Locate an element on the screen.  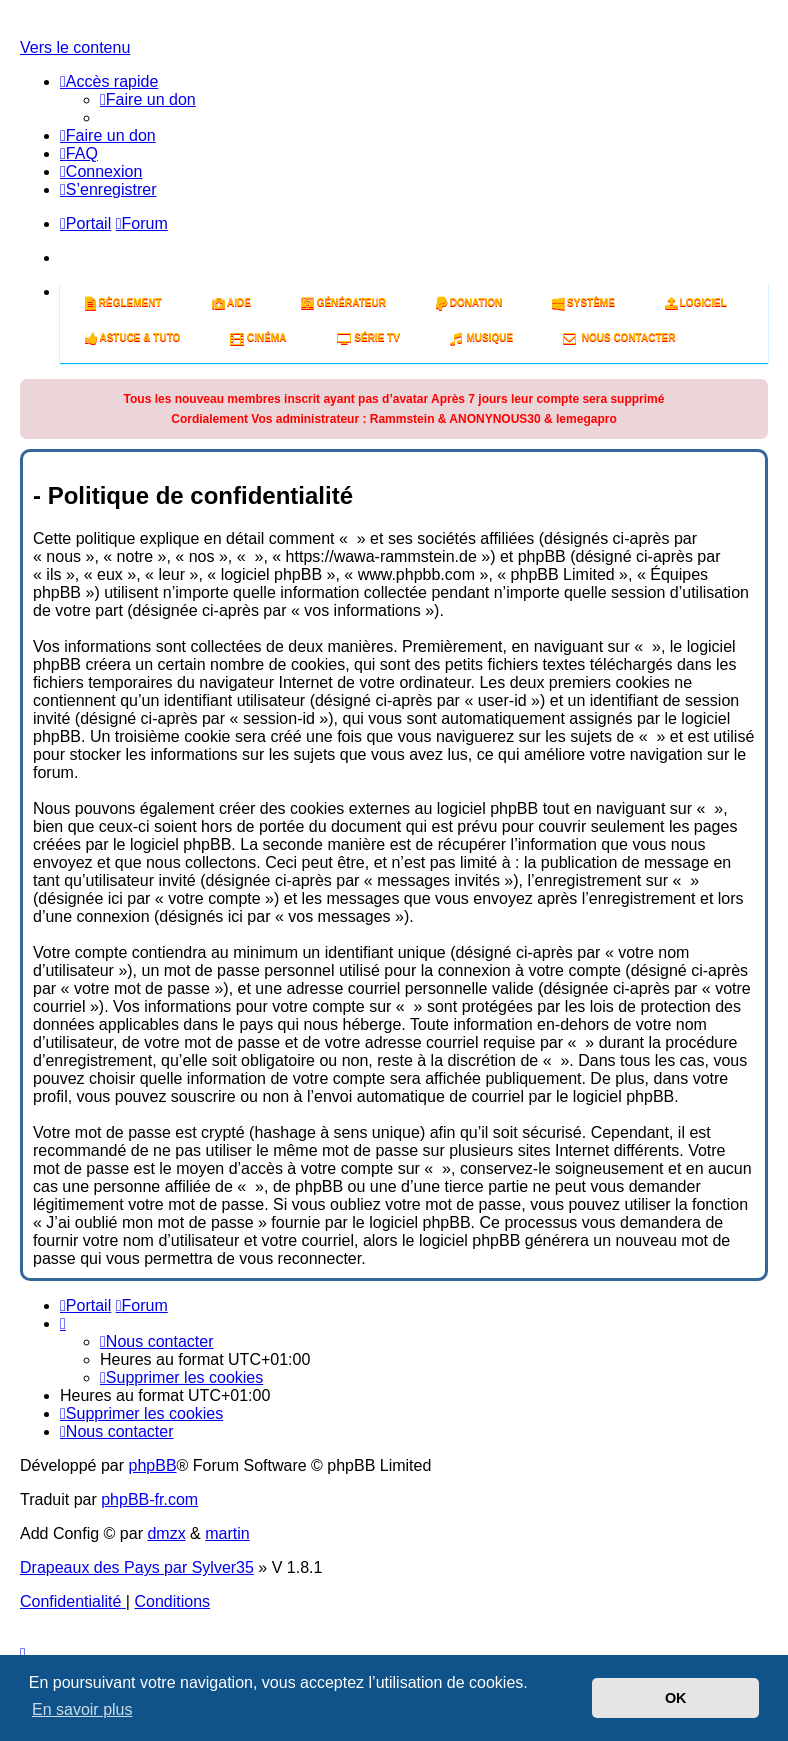
[menuitem] is located at coordinates (148, 99).